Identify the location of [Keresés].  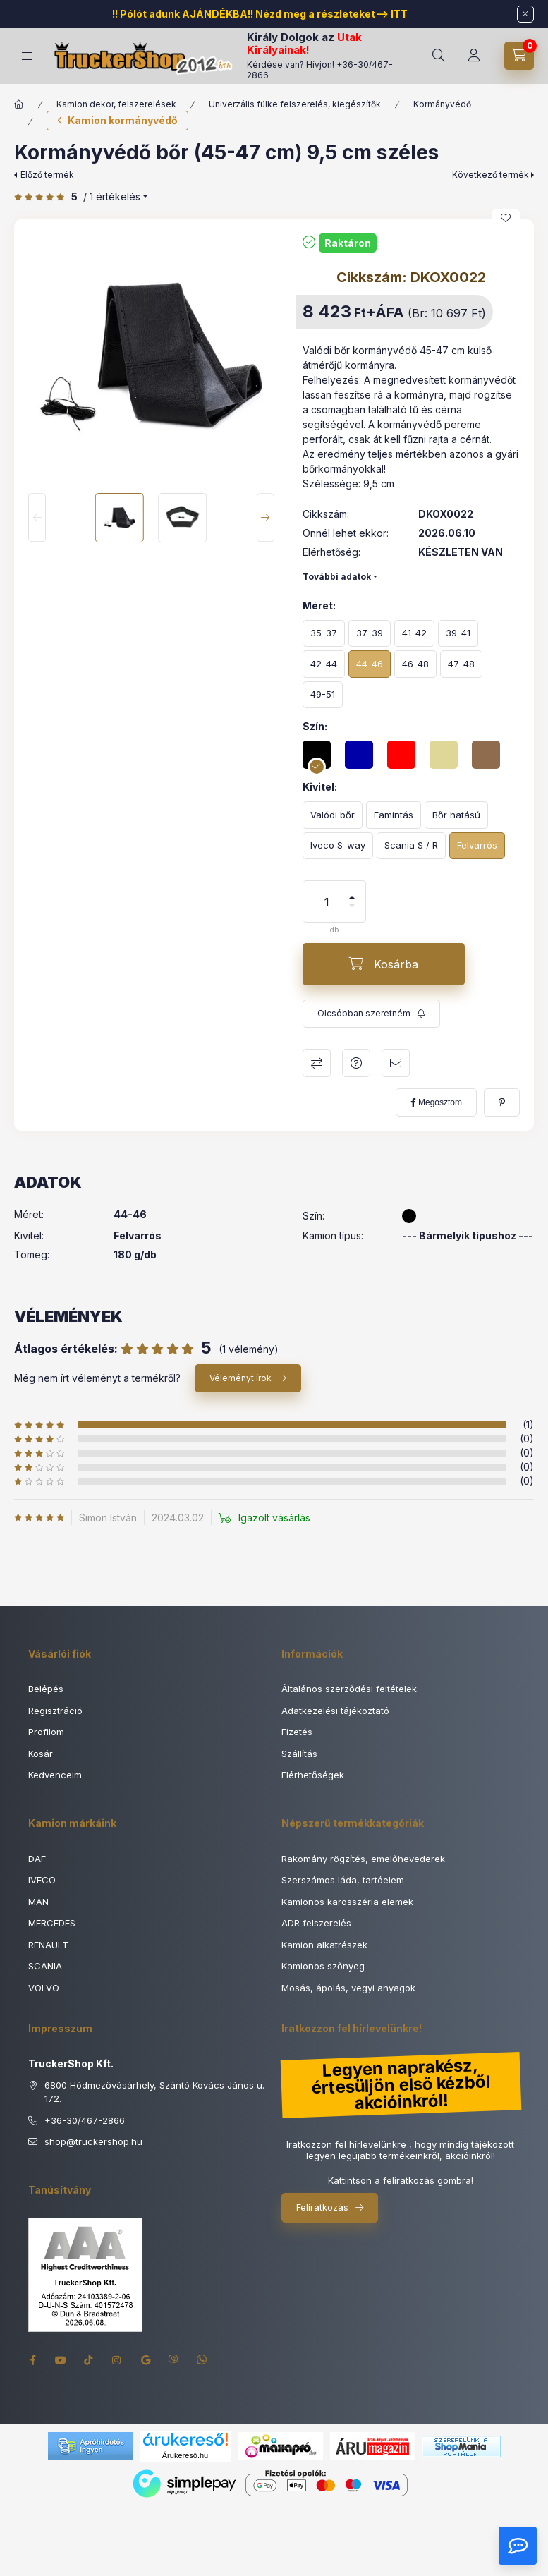
(439, 56).